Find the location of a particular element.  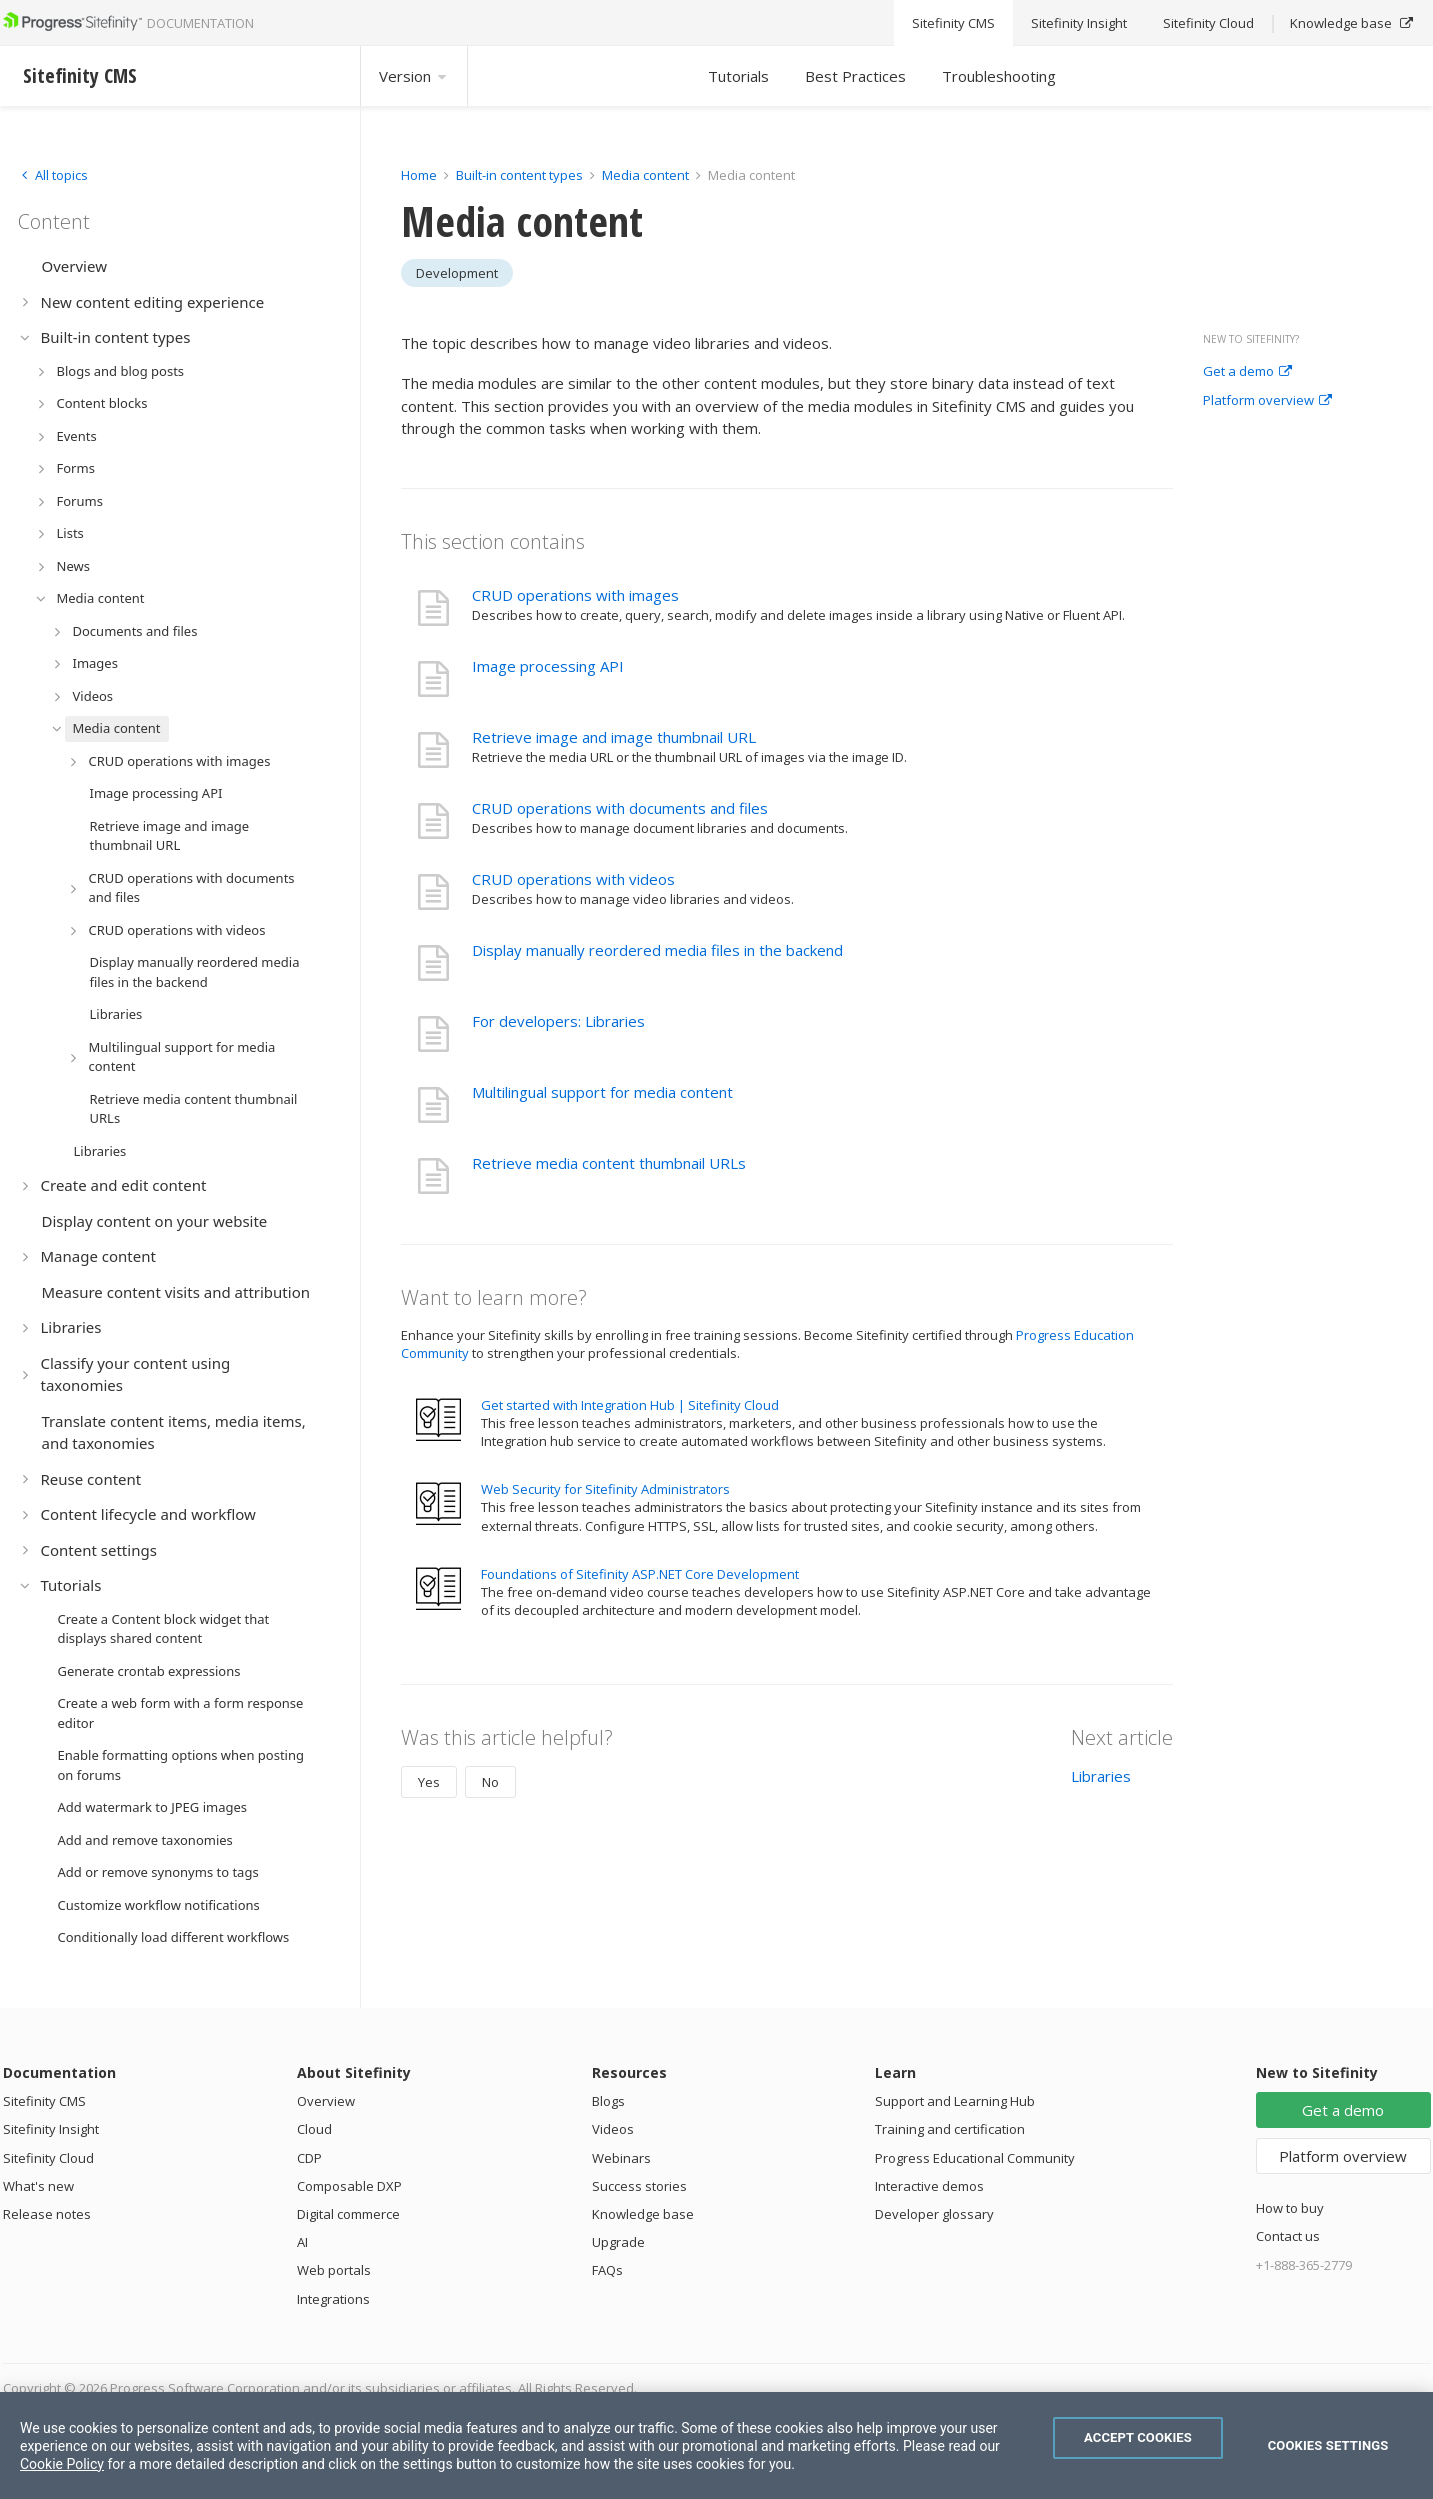

Release notes is located at coordinates (47, 2214).